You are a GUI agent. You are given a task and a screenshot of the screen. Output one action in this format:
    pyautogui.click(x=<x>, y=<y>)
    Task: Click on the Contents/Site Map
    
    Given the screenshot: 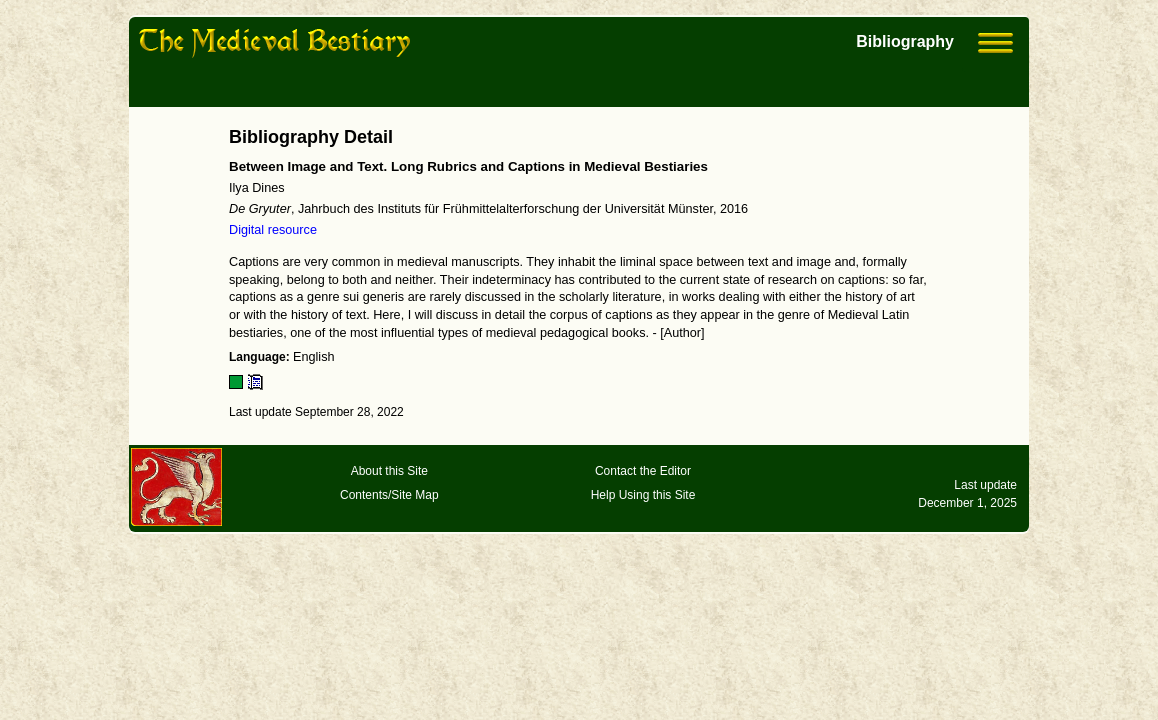 What is the action you would take?
    pyautogui.click(x=389, y=495)
    